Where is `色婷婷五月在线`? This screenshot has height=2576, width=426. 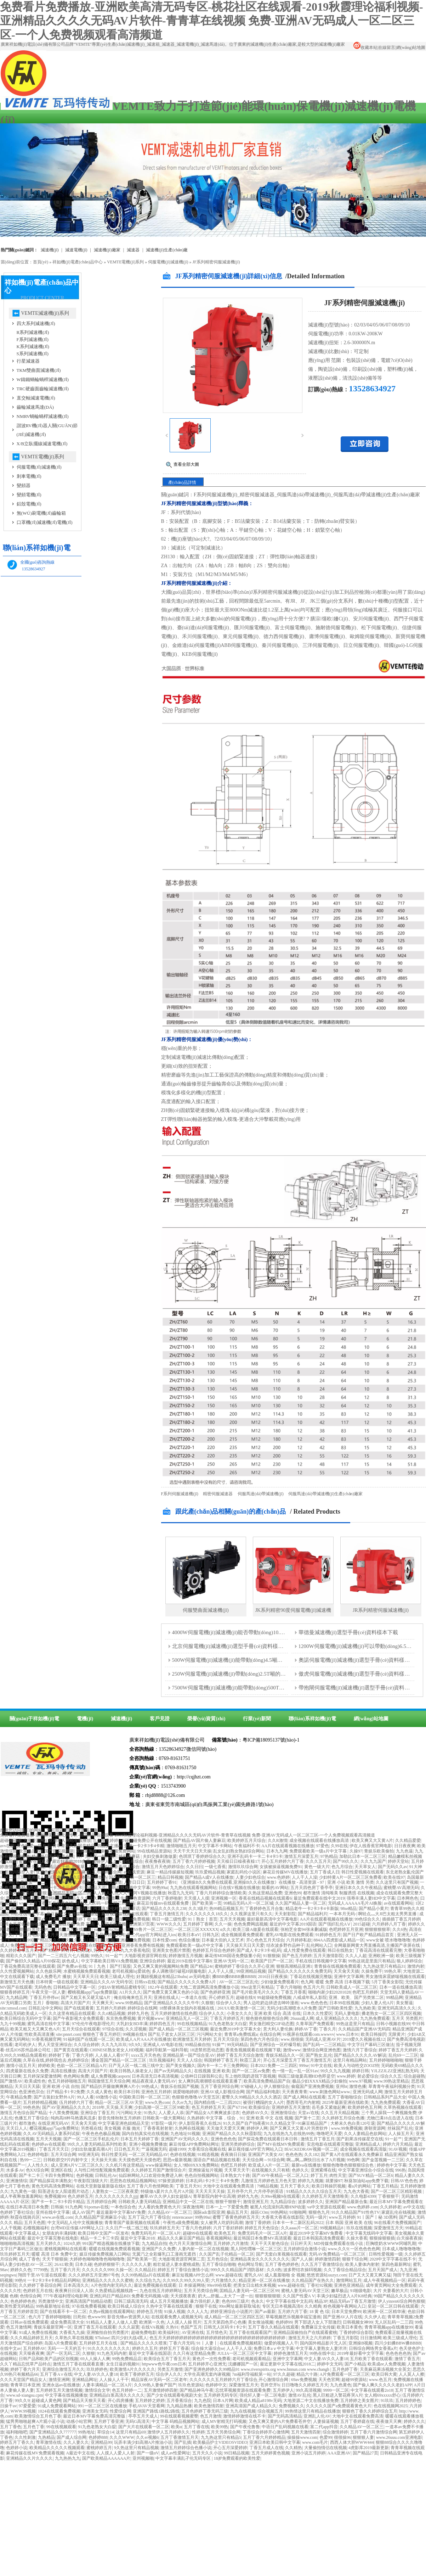 色婷婷五月在线 is located at coordinates (38, 2290).